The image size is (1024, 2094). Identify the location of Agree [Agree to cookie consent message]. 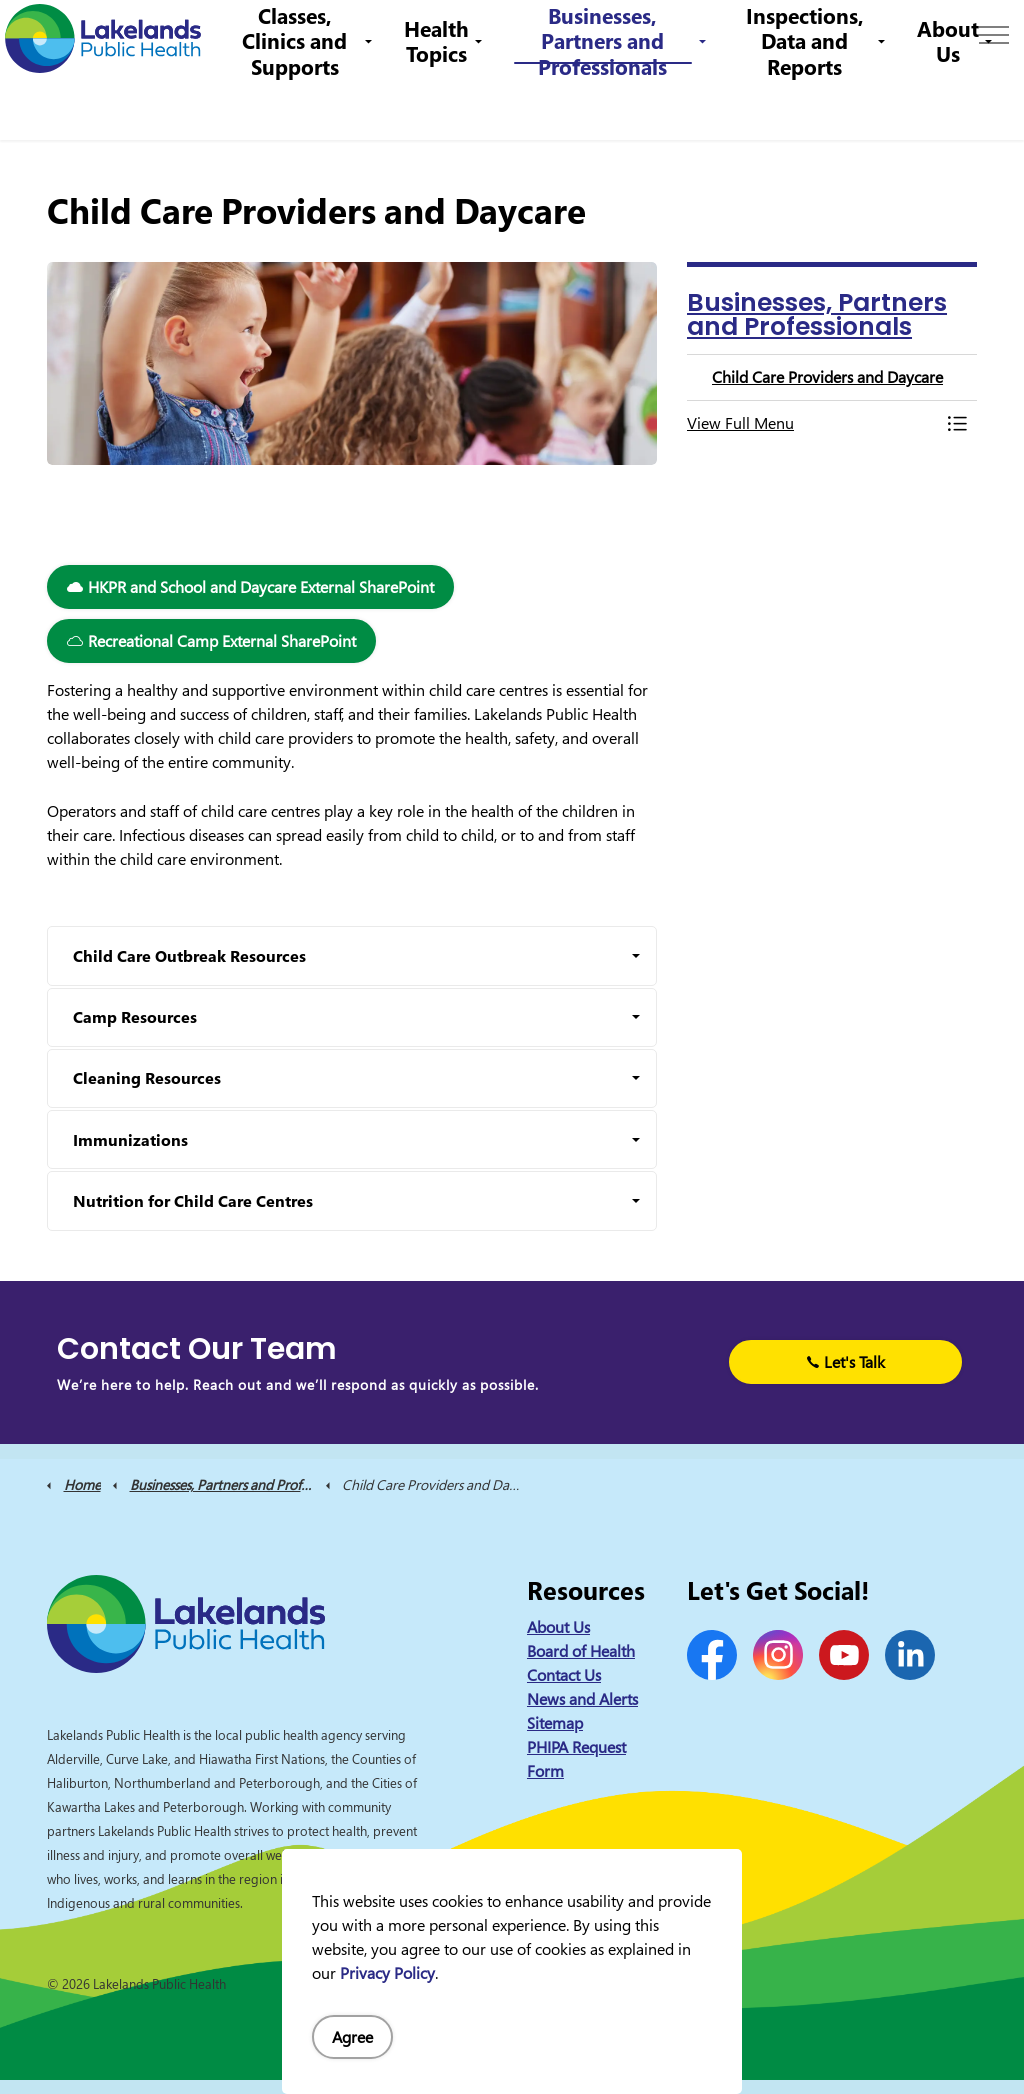
(352, 2037).